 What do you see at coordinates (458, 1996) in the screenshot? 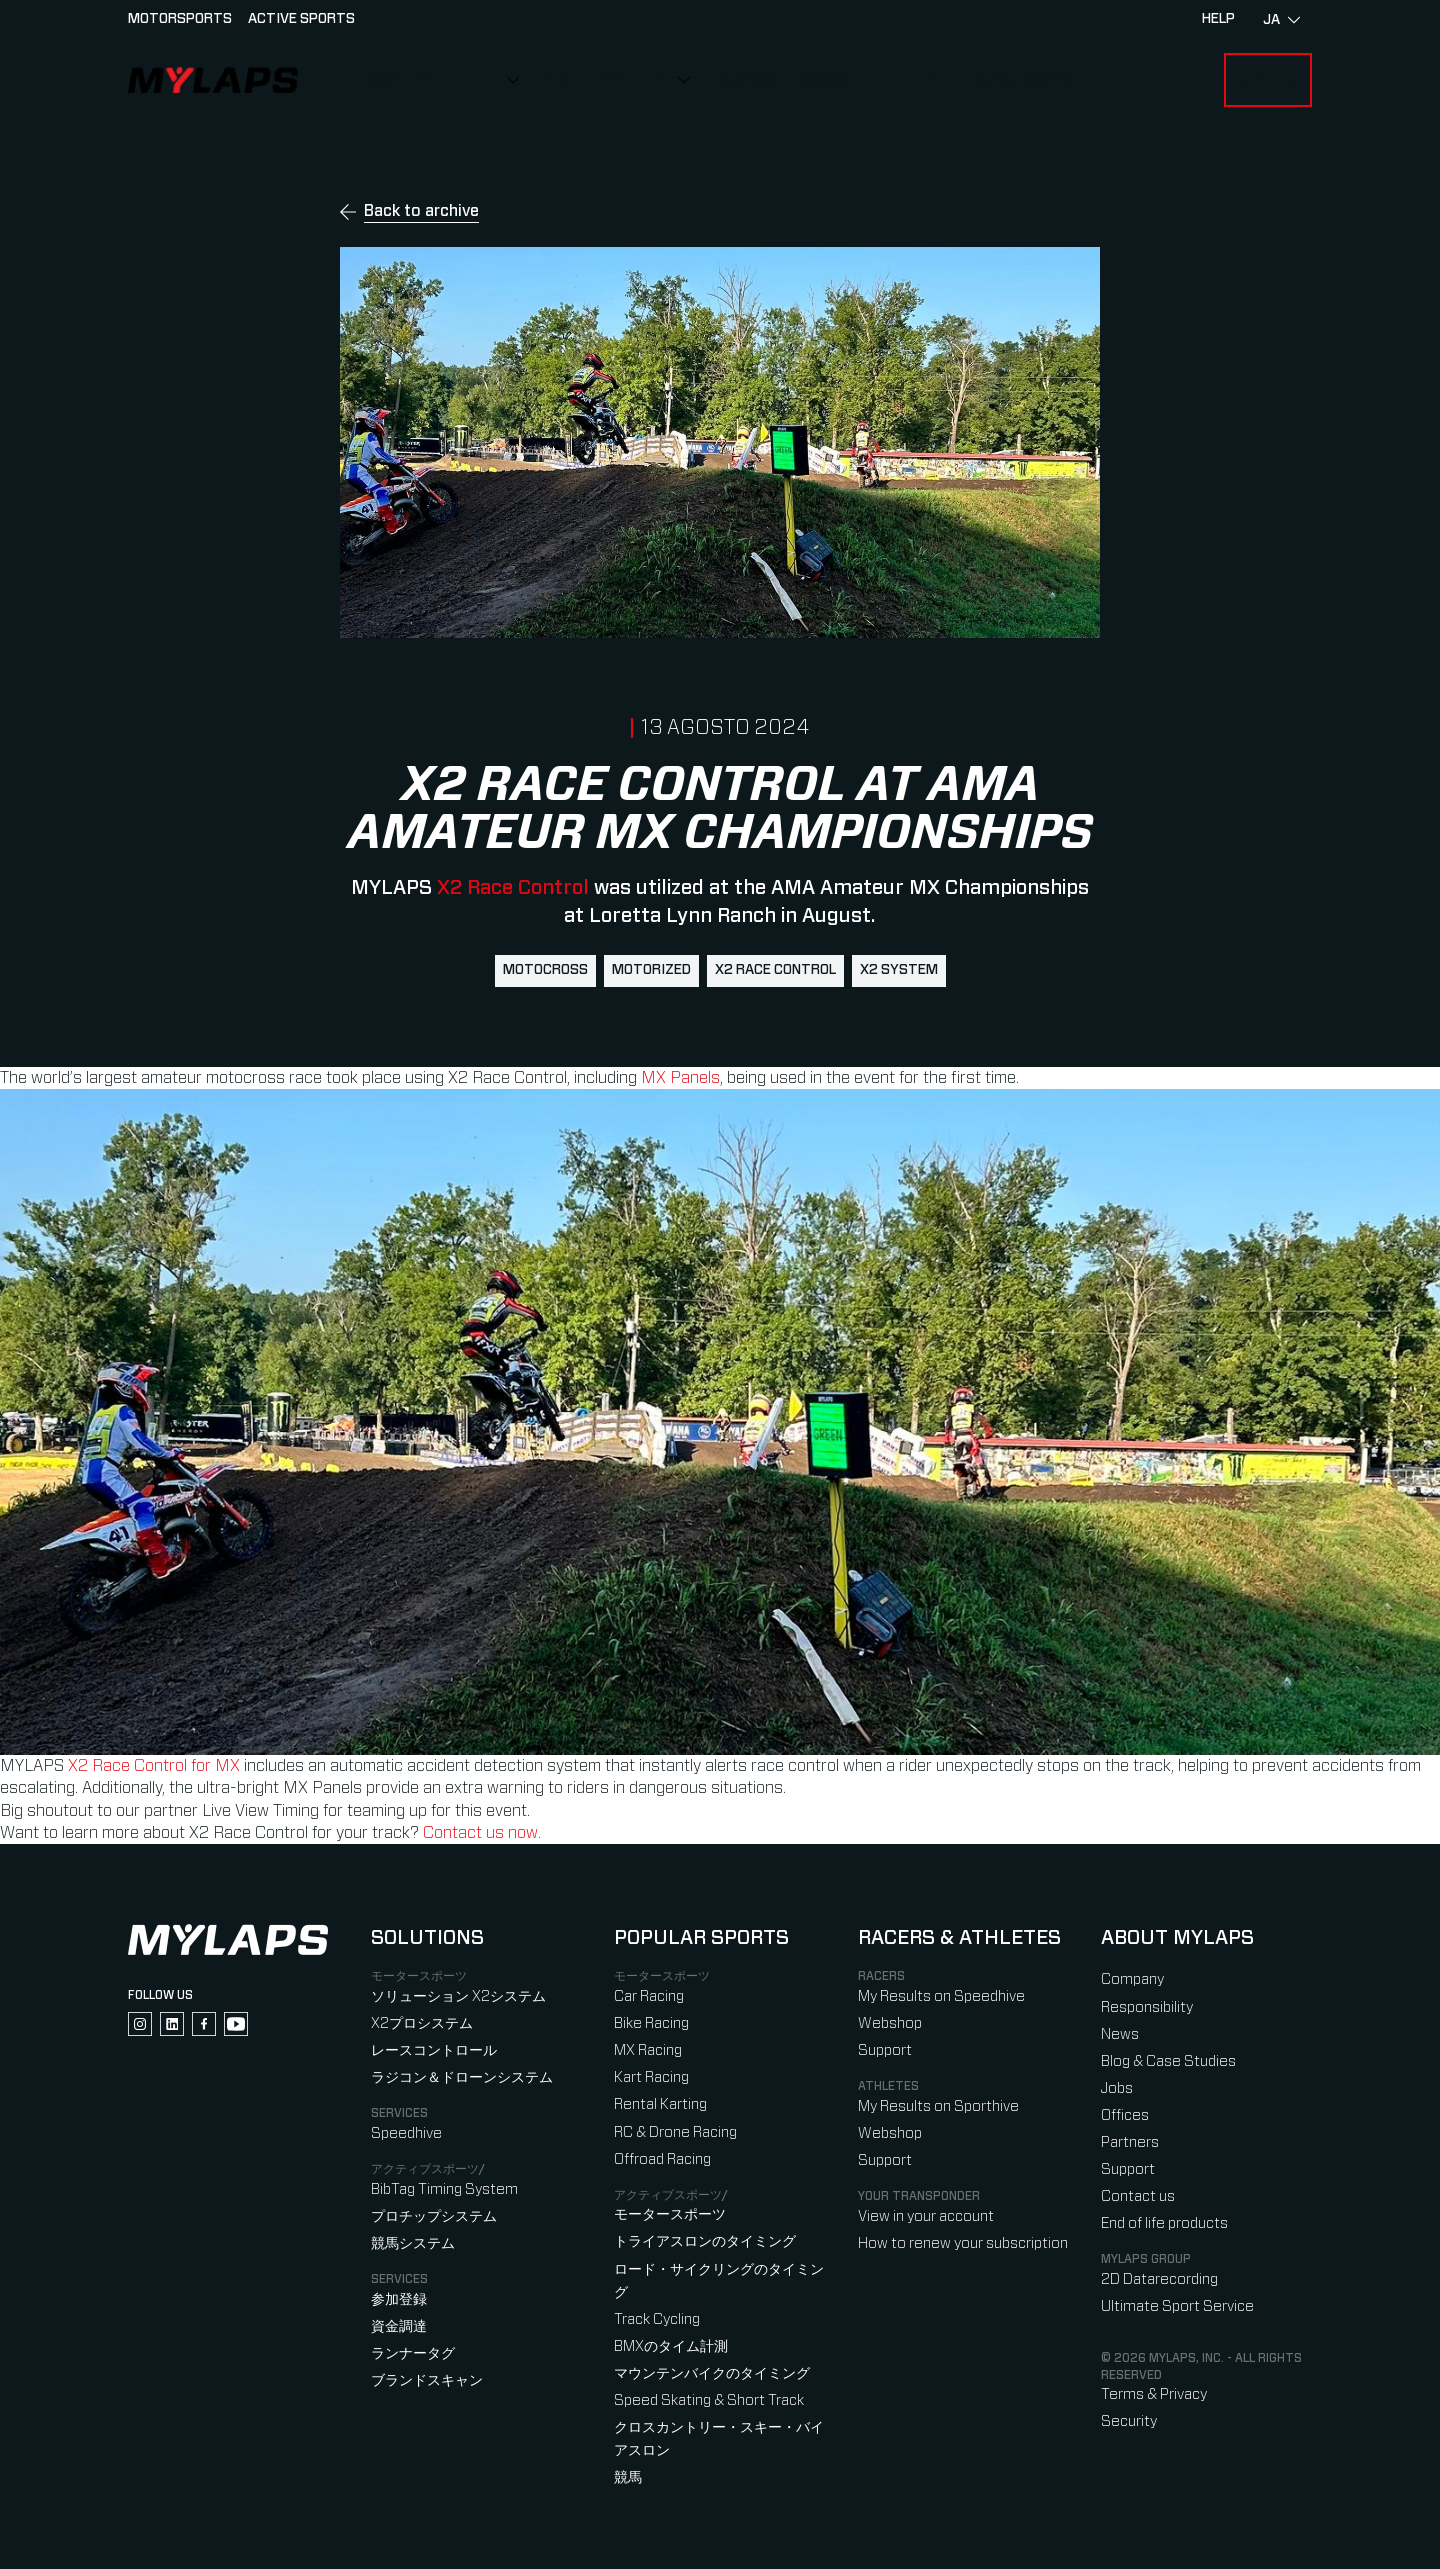
I see `ソリューション X2システム` at bounding box center [458, 1996].